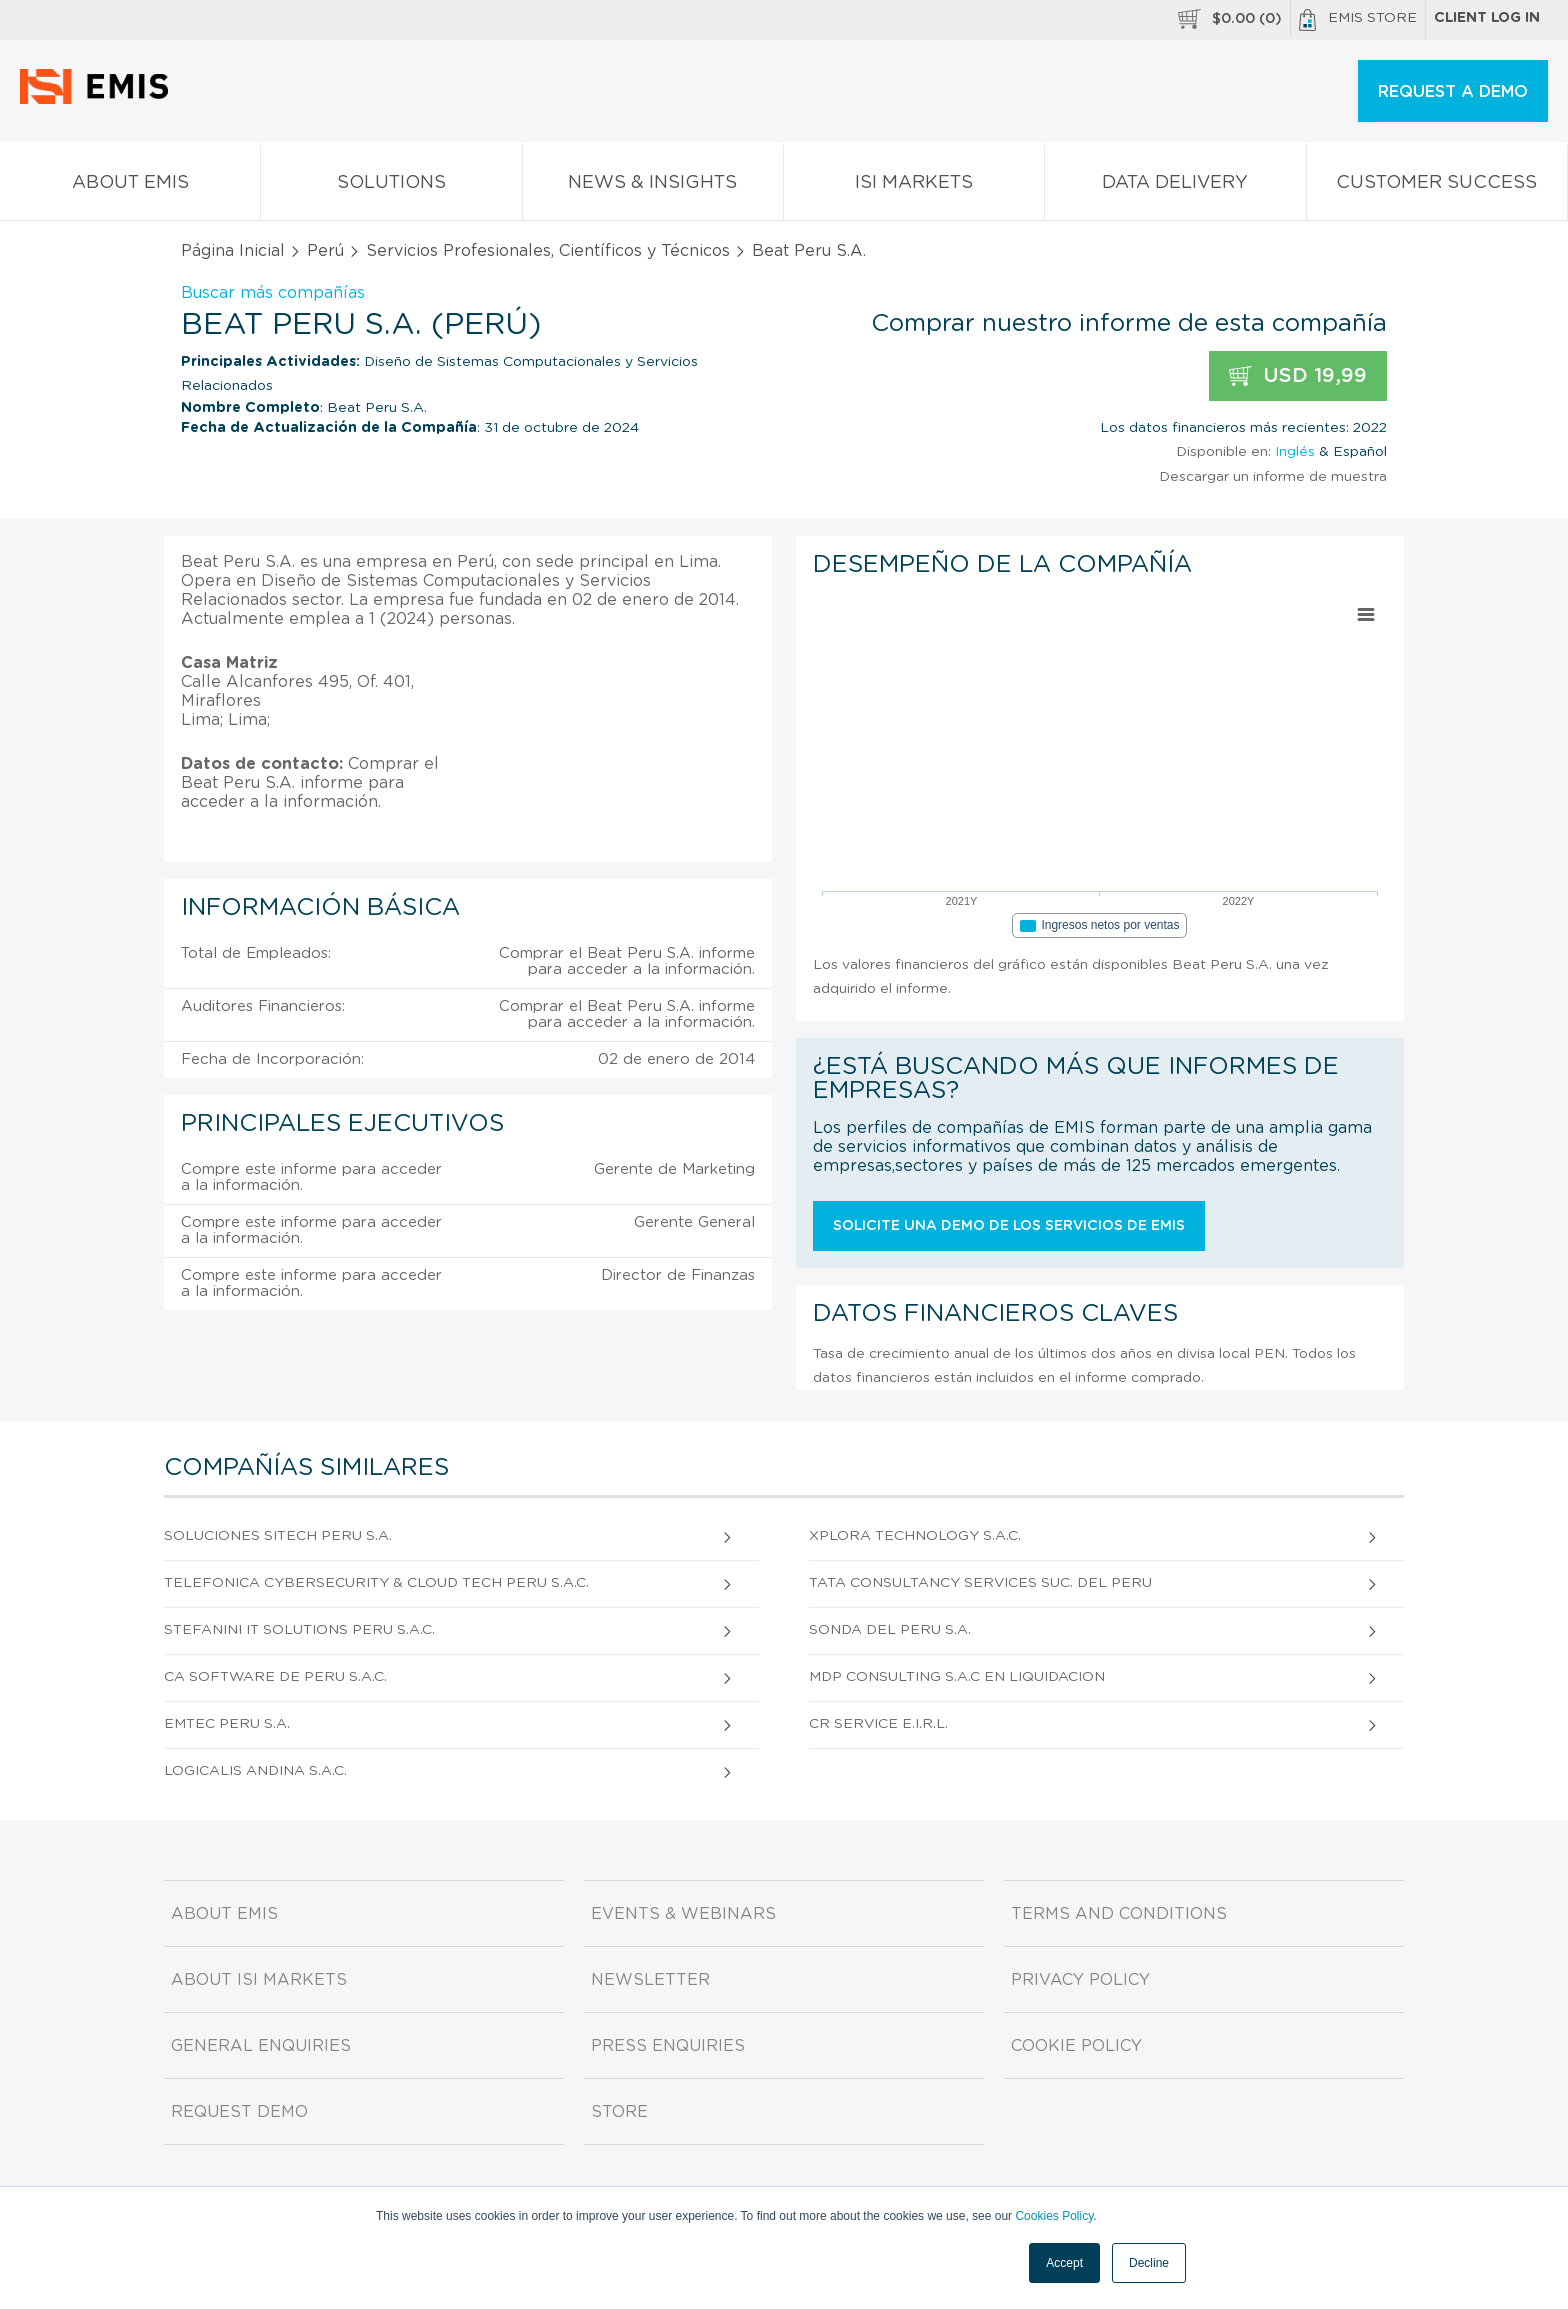  What do you see at coordinates (1358, 20) in the screenshot?
I see `EMIS Store` at bounding box center [1358, 20].